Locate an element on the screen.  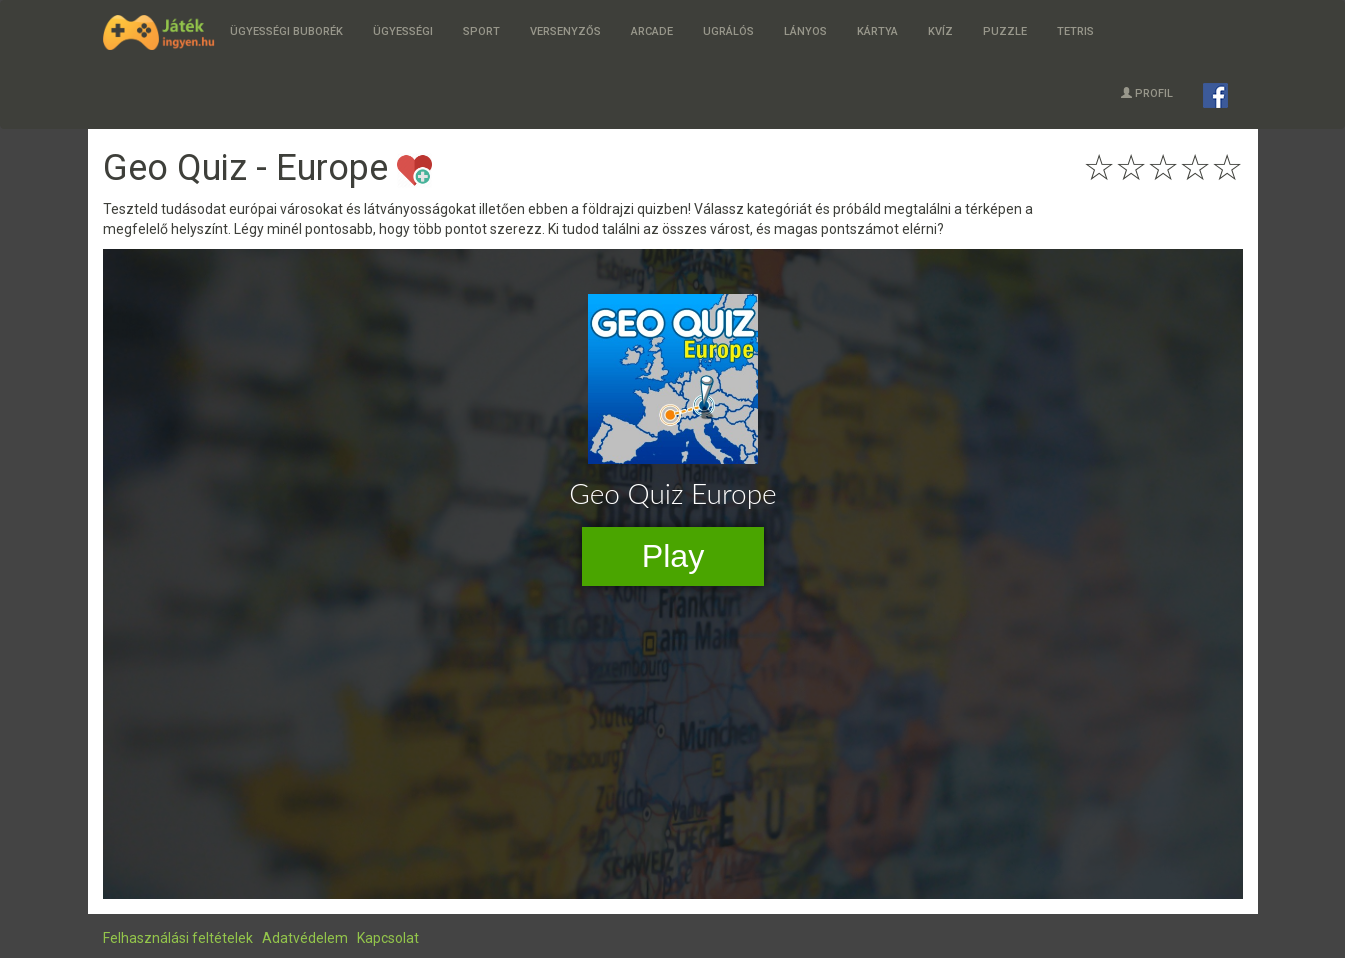
Ügyességi is located at coordinates (403, 31).